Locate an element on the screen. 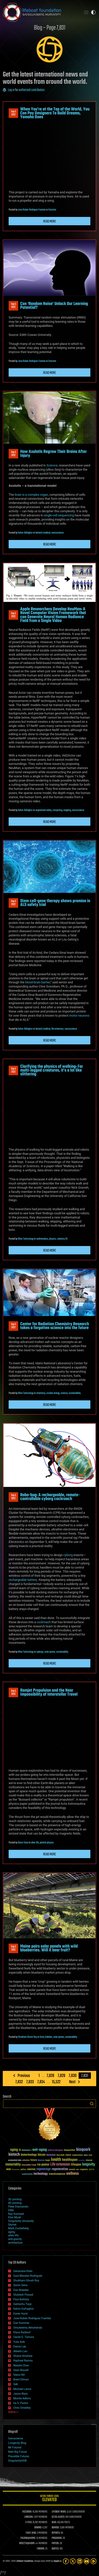 The width and height of the screenshot is (99, 2576). FOLDING@HOME: is located at coordinates (28, 2538).